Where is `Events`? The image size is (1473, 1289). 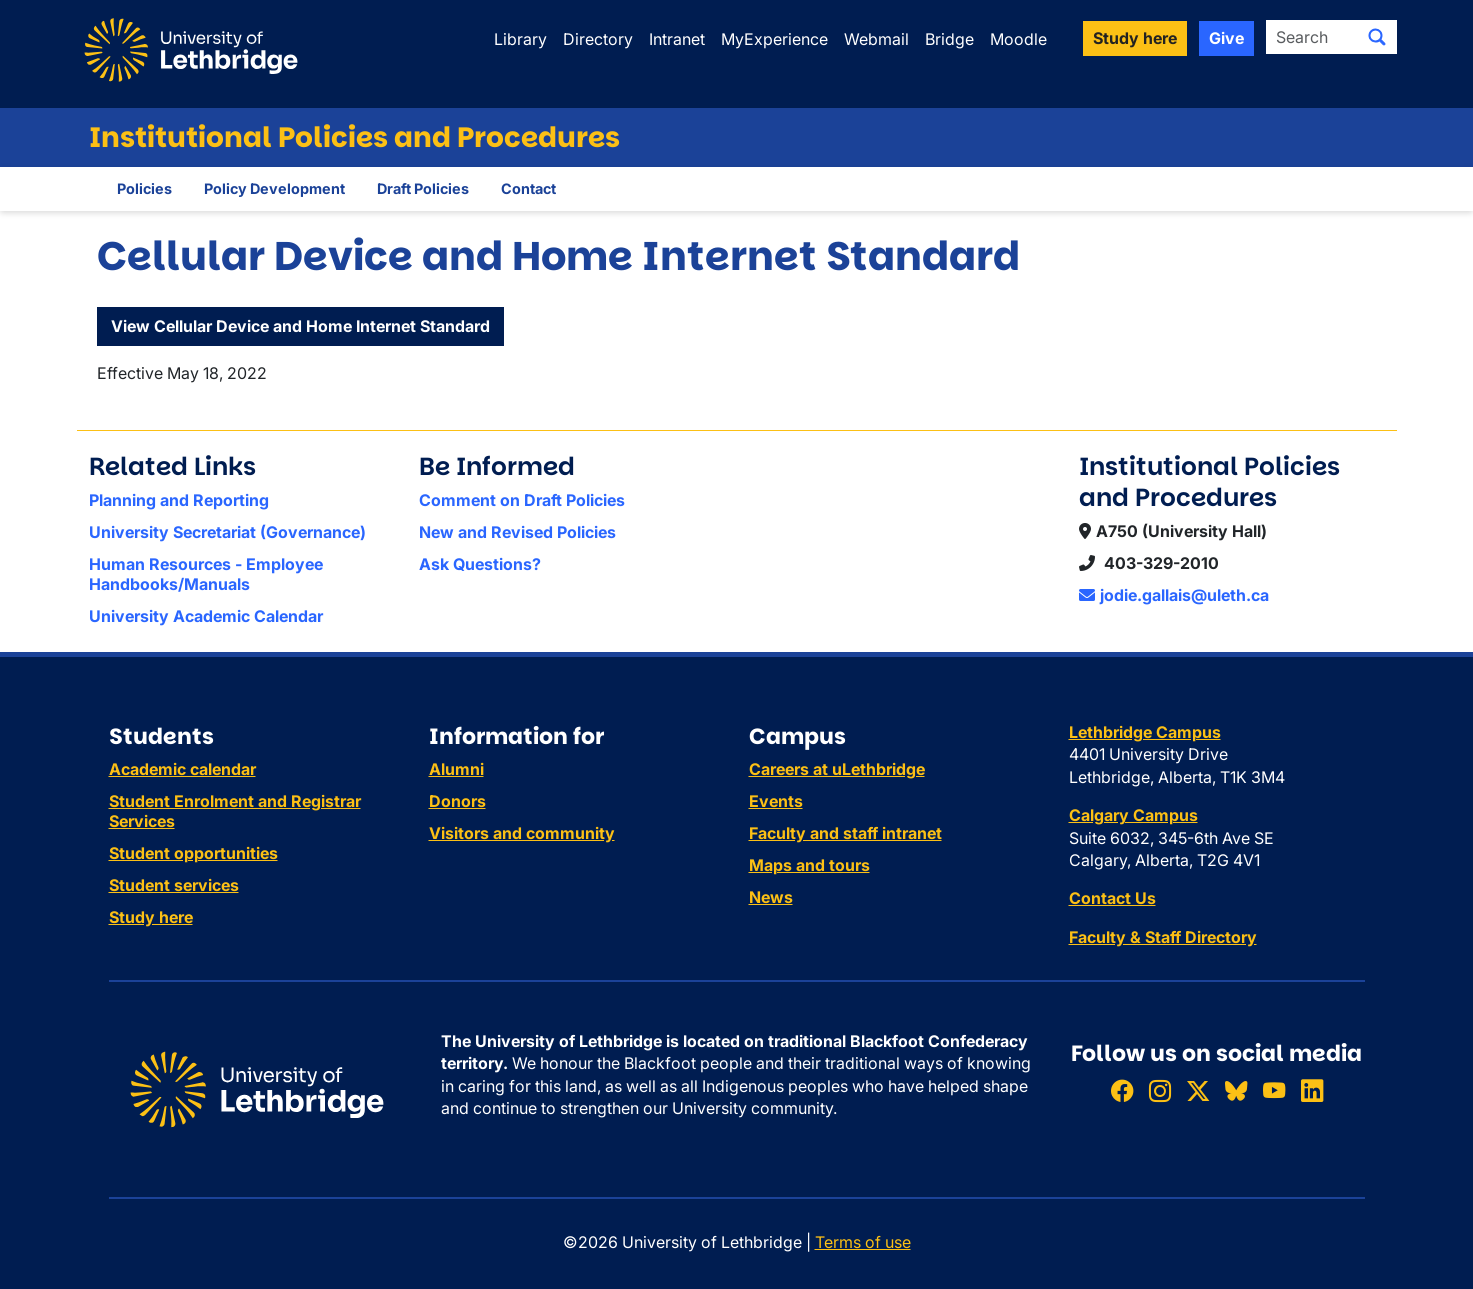 Events is located at coordinates (776, 801).